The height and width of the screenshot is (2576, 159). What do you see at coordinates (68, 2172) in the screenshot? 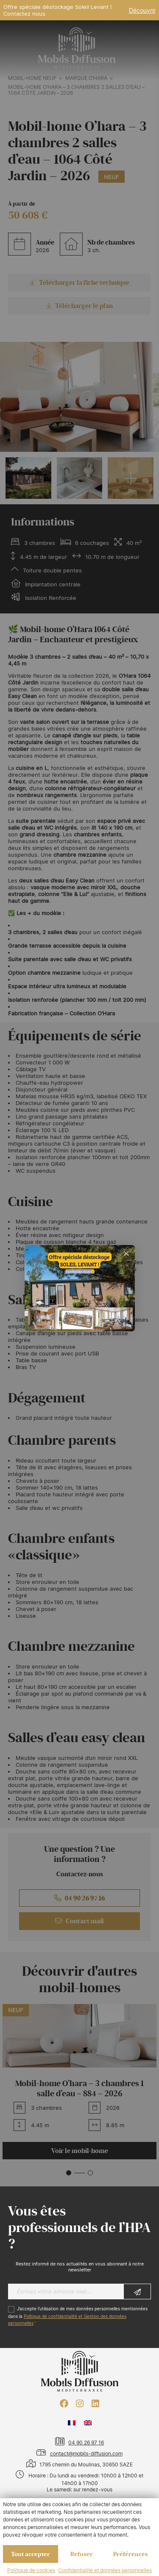
I see `[button]` at bounding box center [68, 2172].